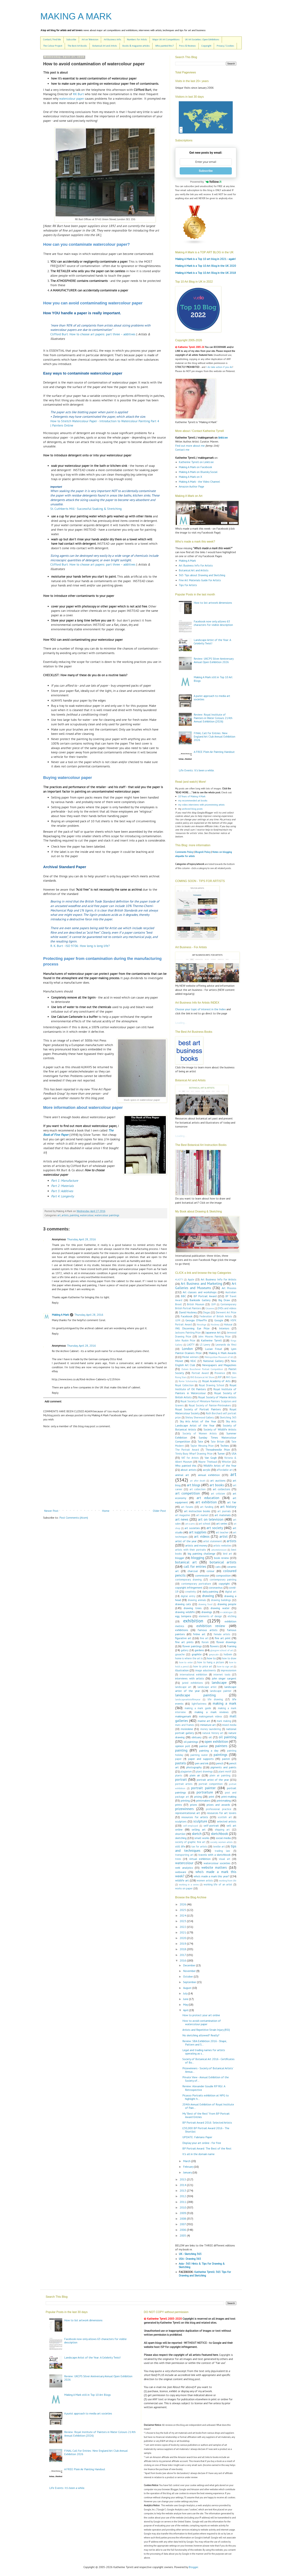 This screenshot has width=282, height=2576. I want to click on interviews with artists, so click(189, 1678).